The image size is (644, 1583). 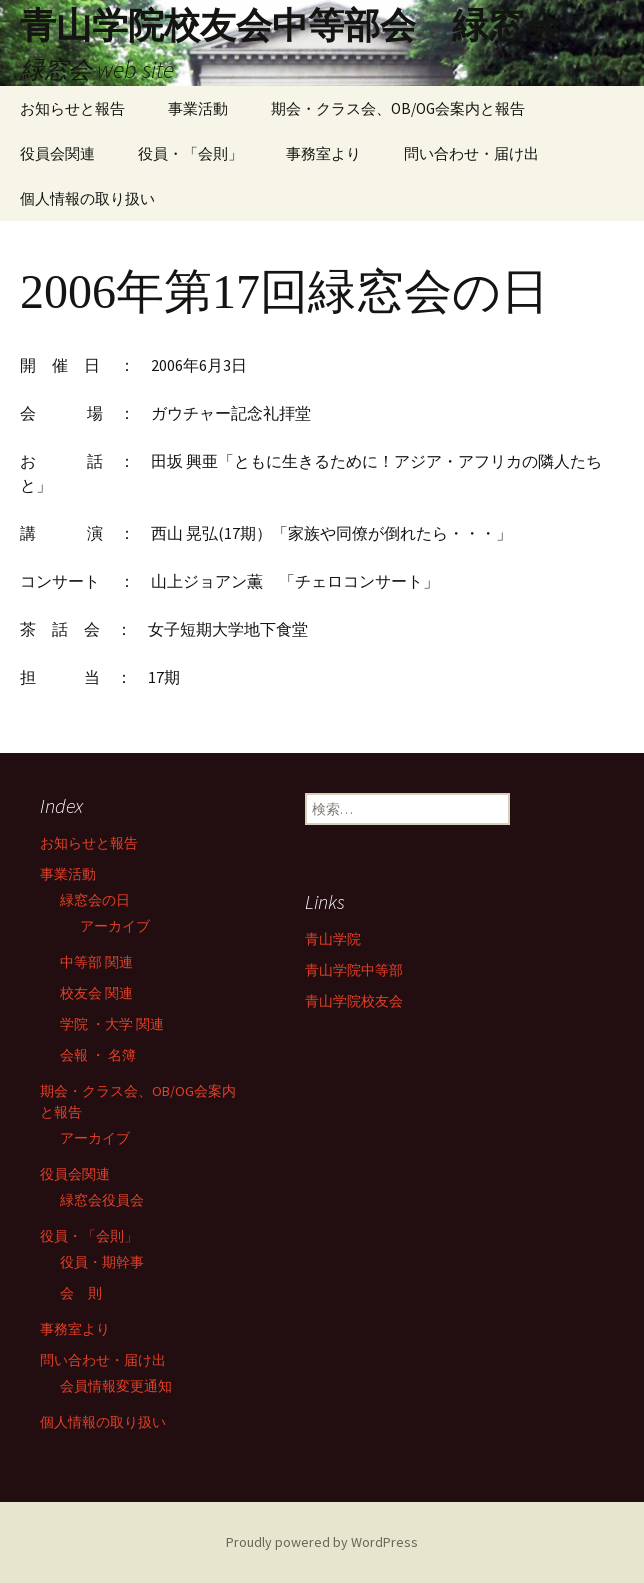 I want to click on 事務室より, so click(x=323, y=153).